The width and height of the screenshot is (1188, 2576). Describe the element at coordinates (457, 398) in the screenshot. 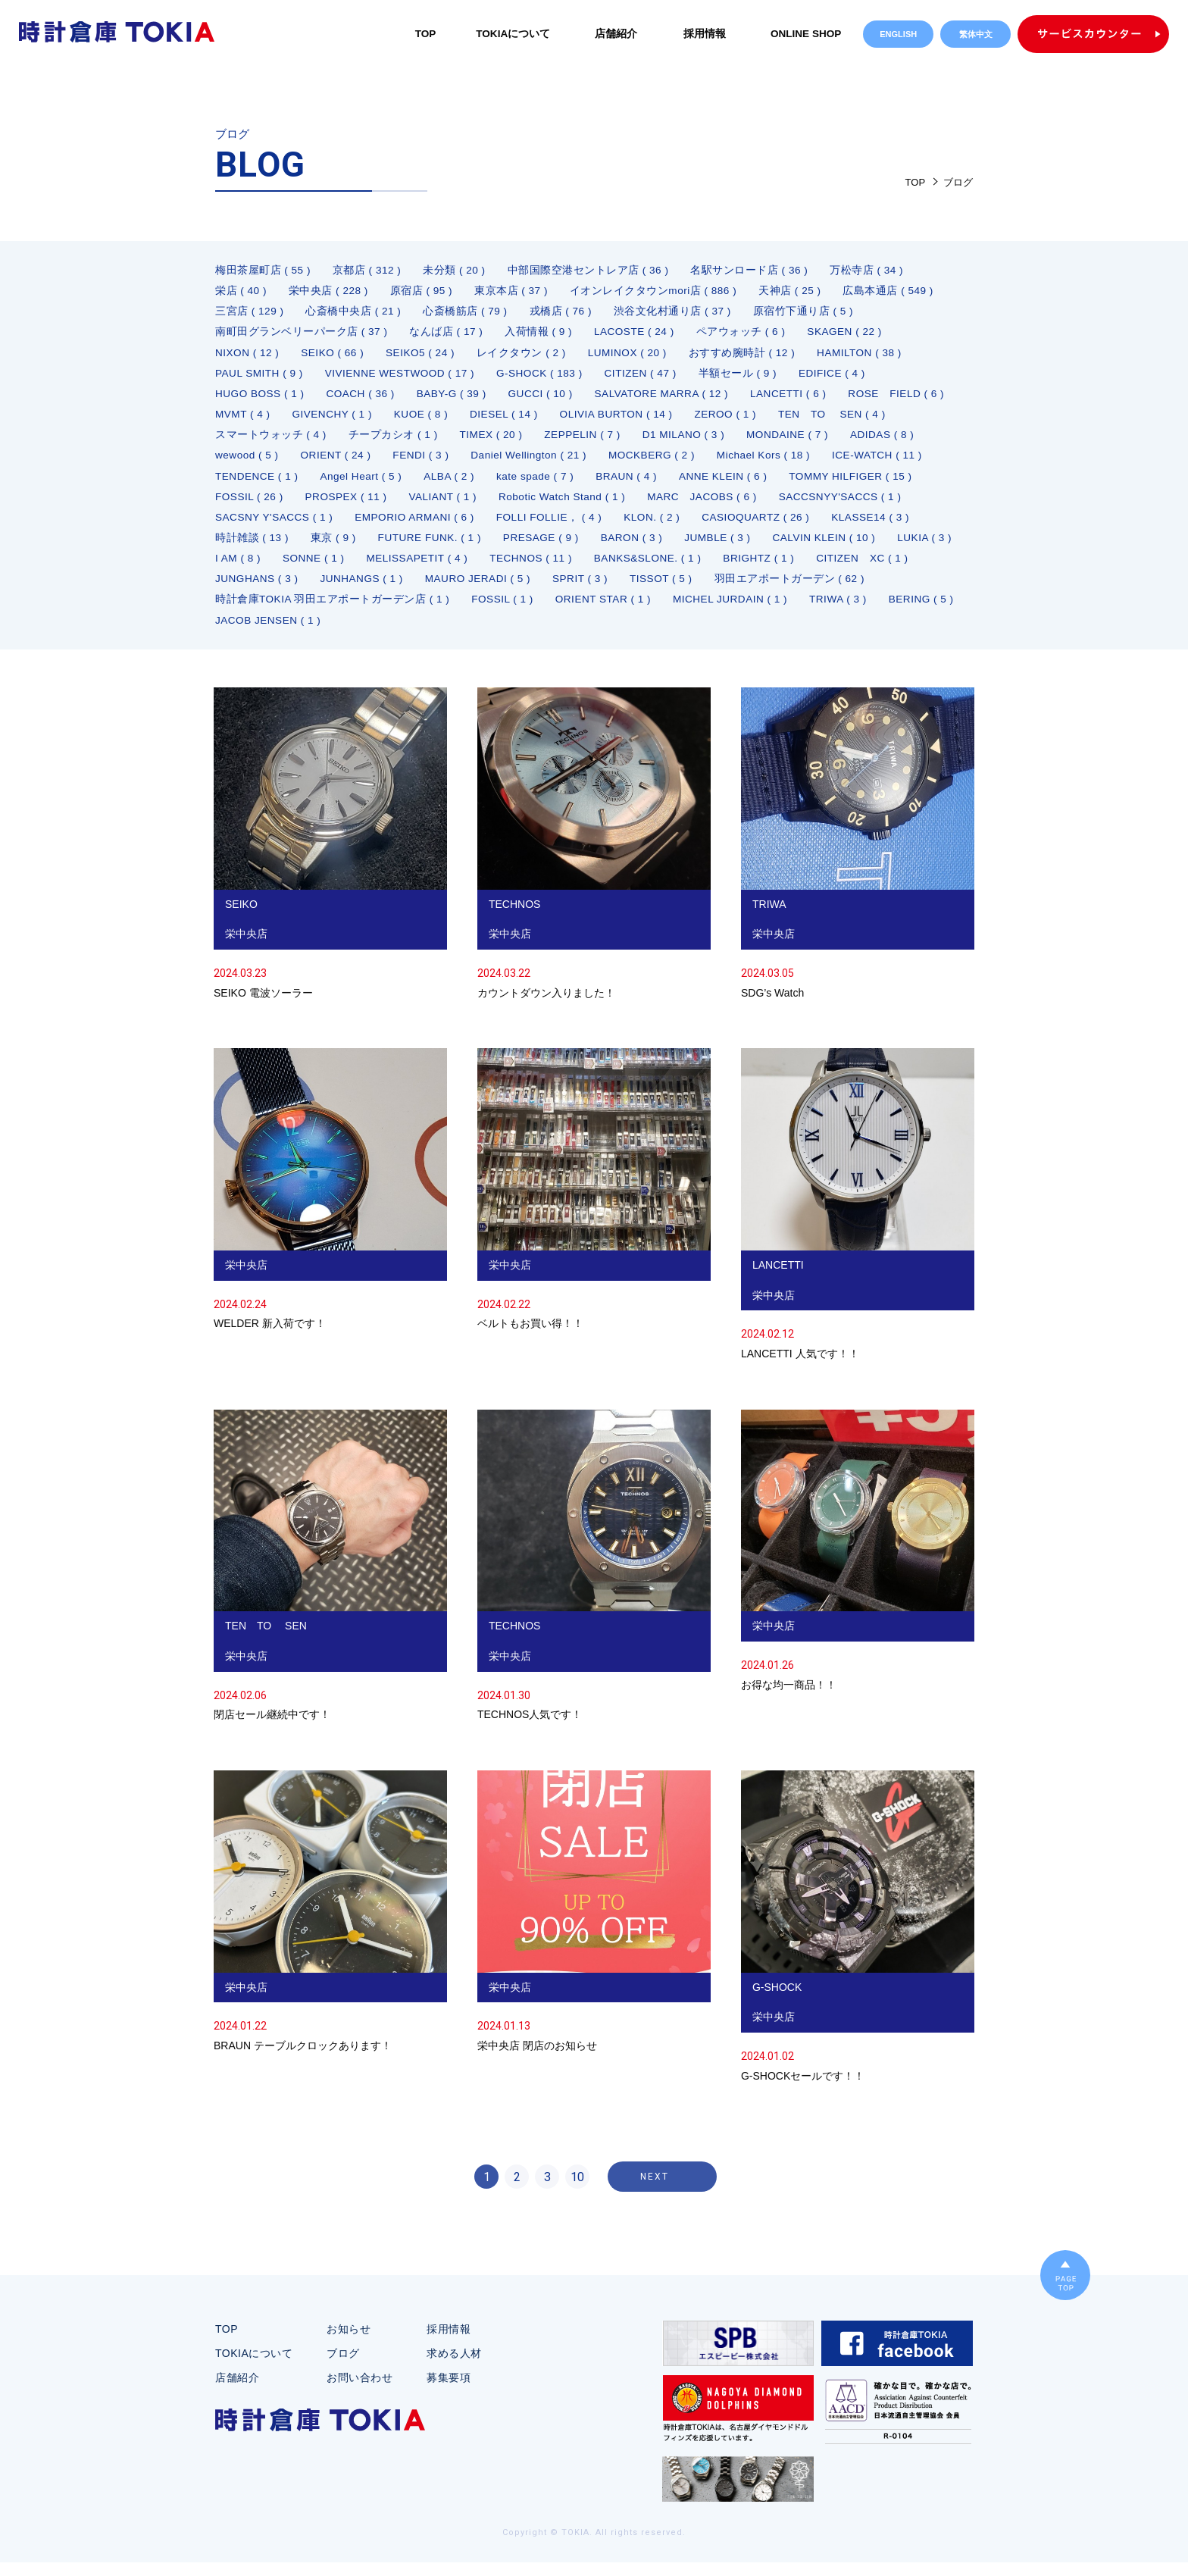

I see `BABY-G ( 39 )` at that location.